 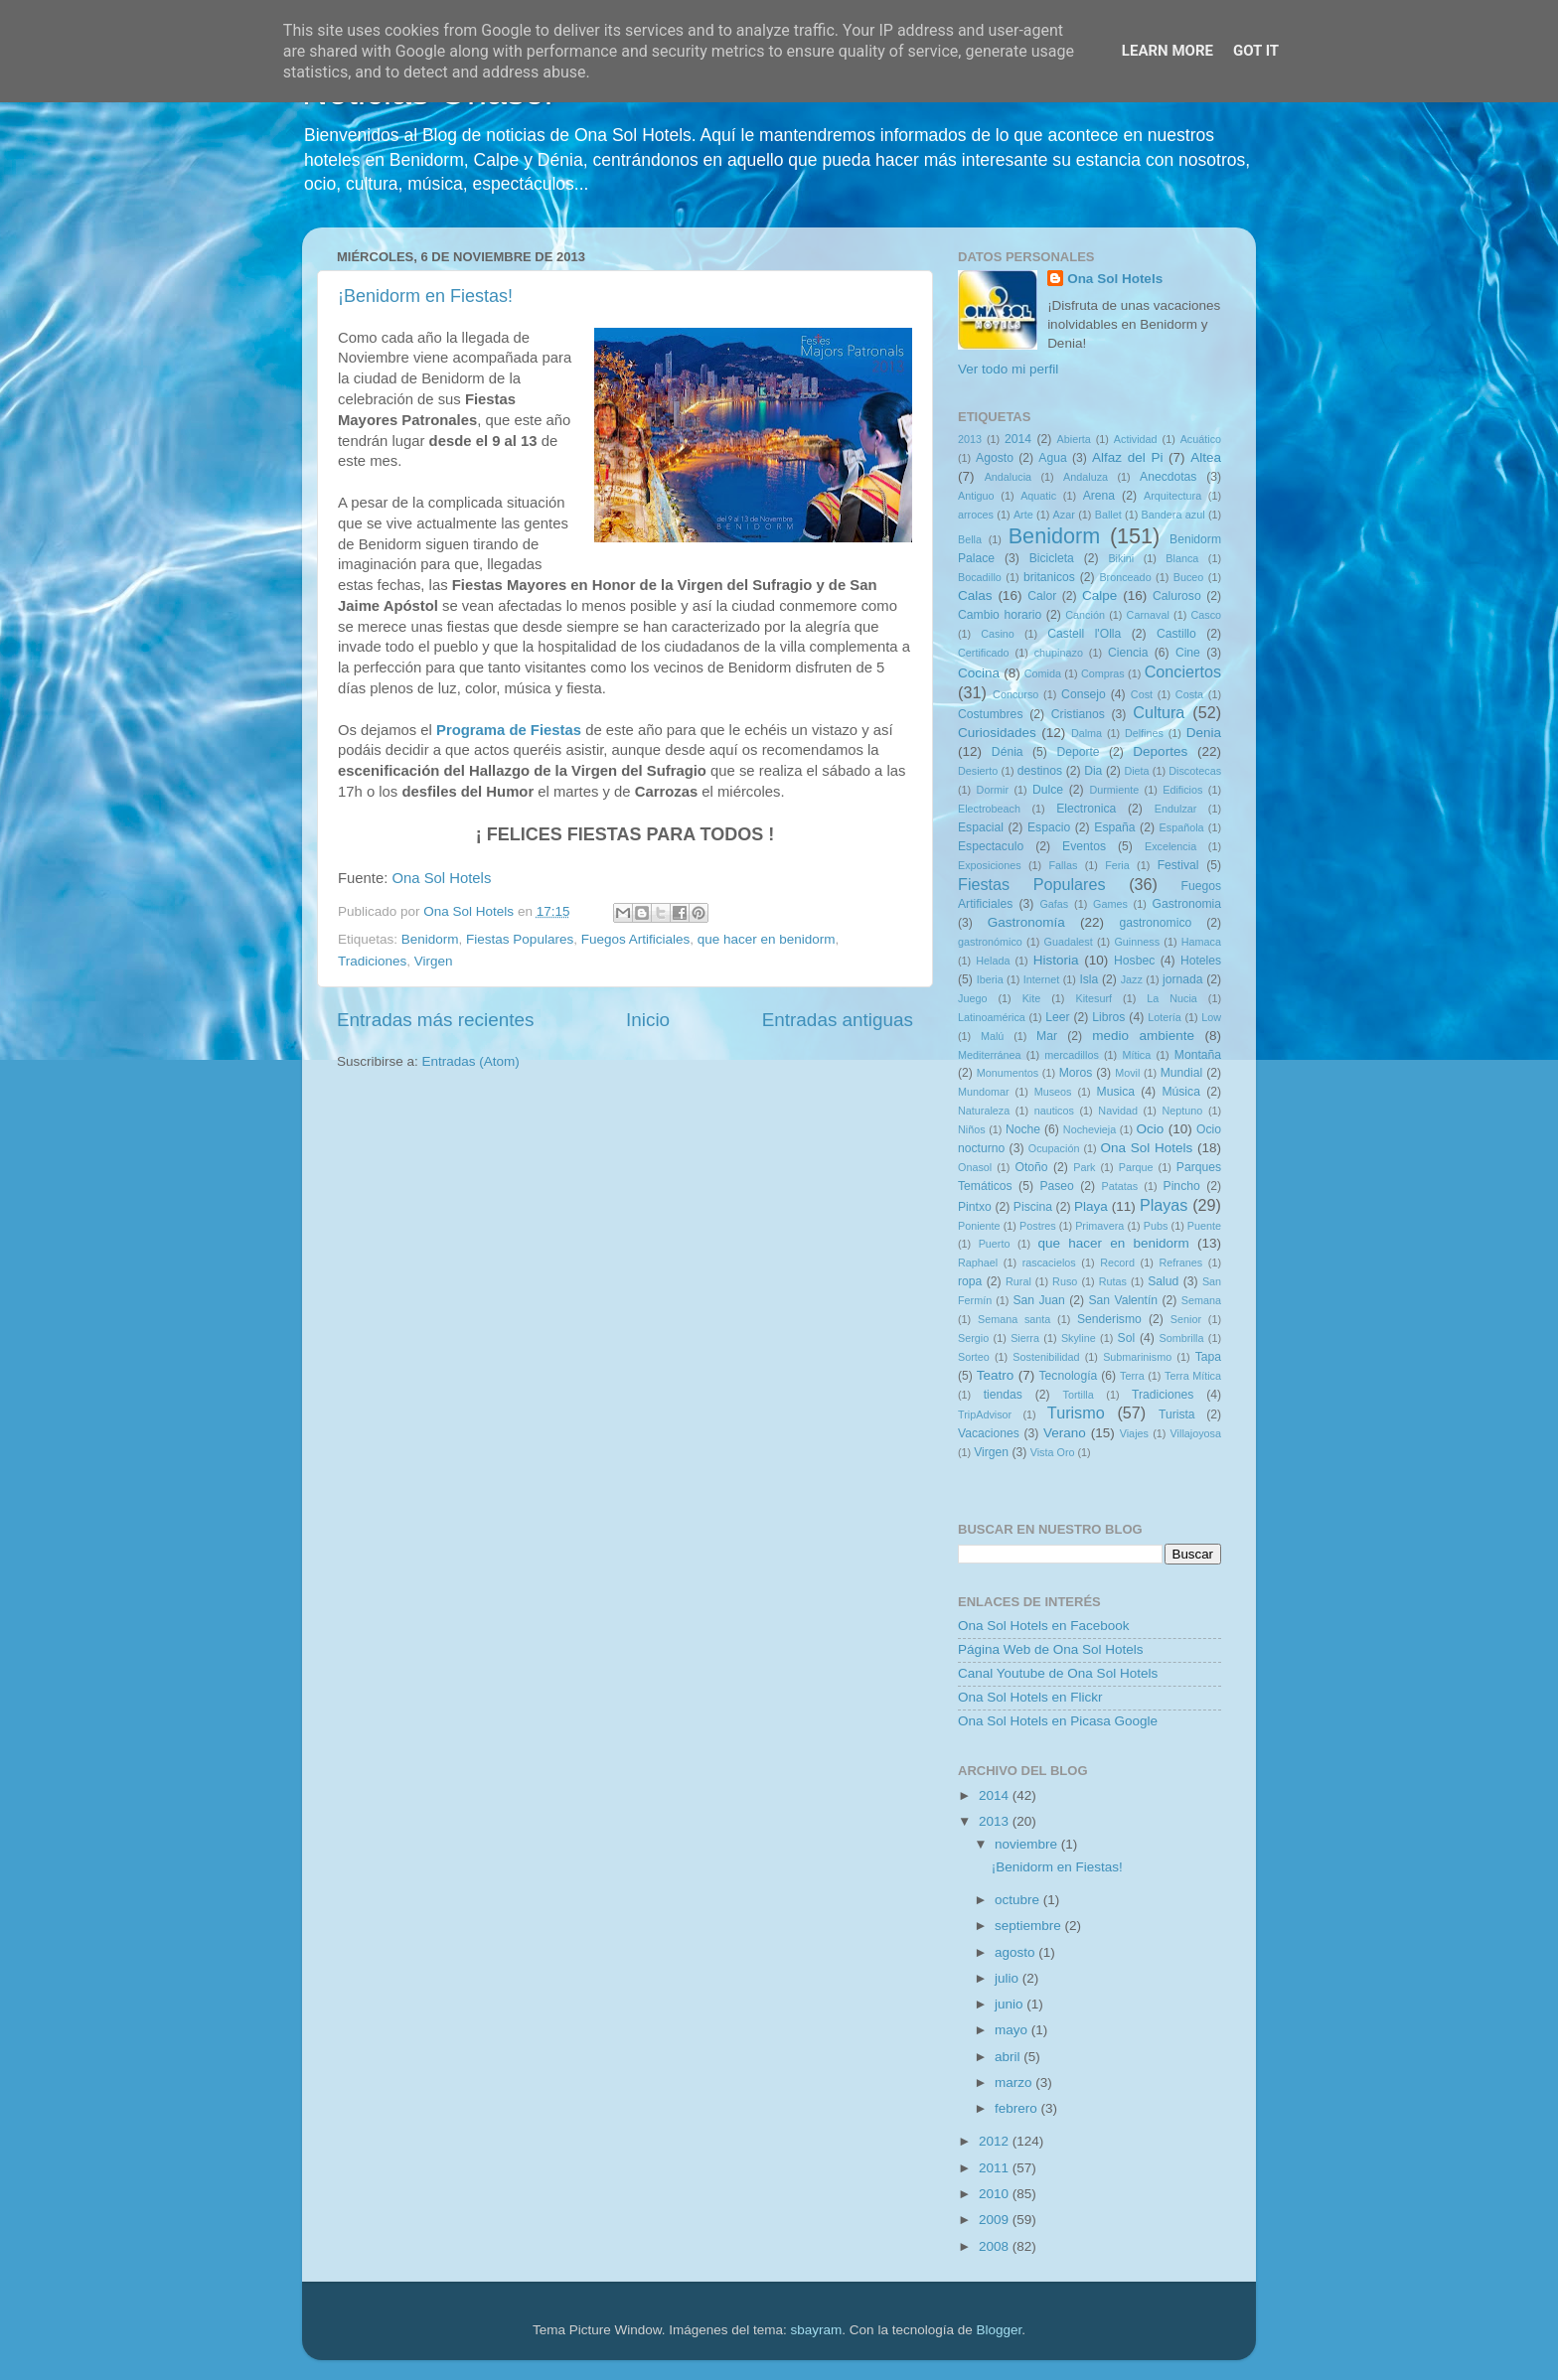 I want to click on Patatas, so click(x=1120, y=1186).